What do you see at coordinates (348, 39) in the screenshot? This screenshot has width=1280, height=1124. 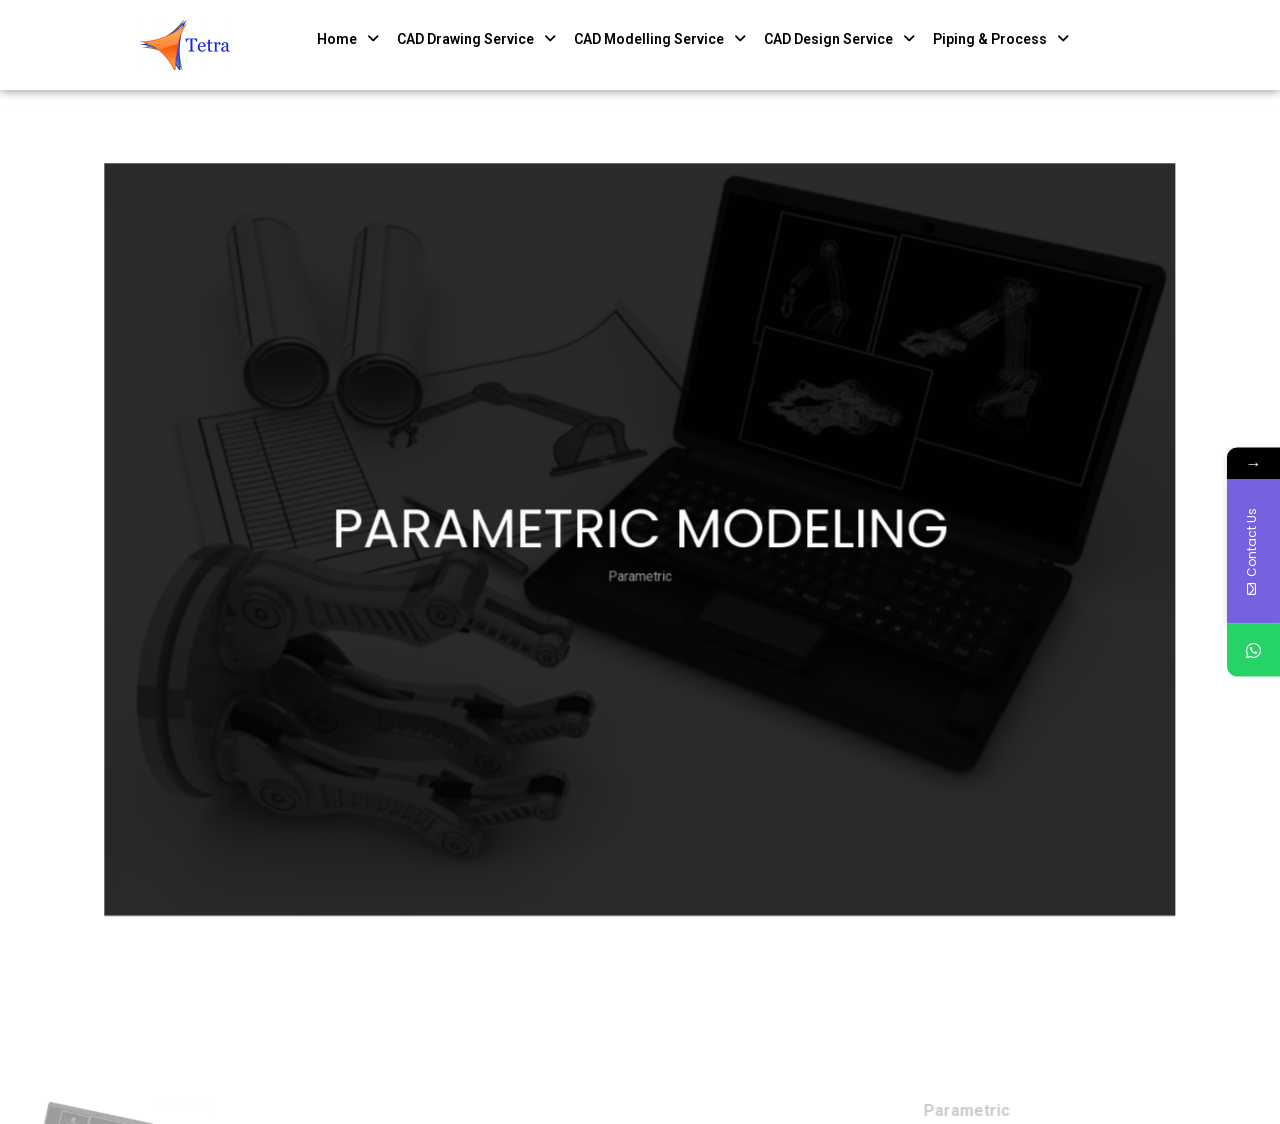 I see `Home` at bounding box center [348, 39].